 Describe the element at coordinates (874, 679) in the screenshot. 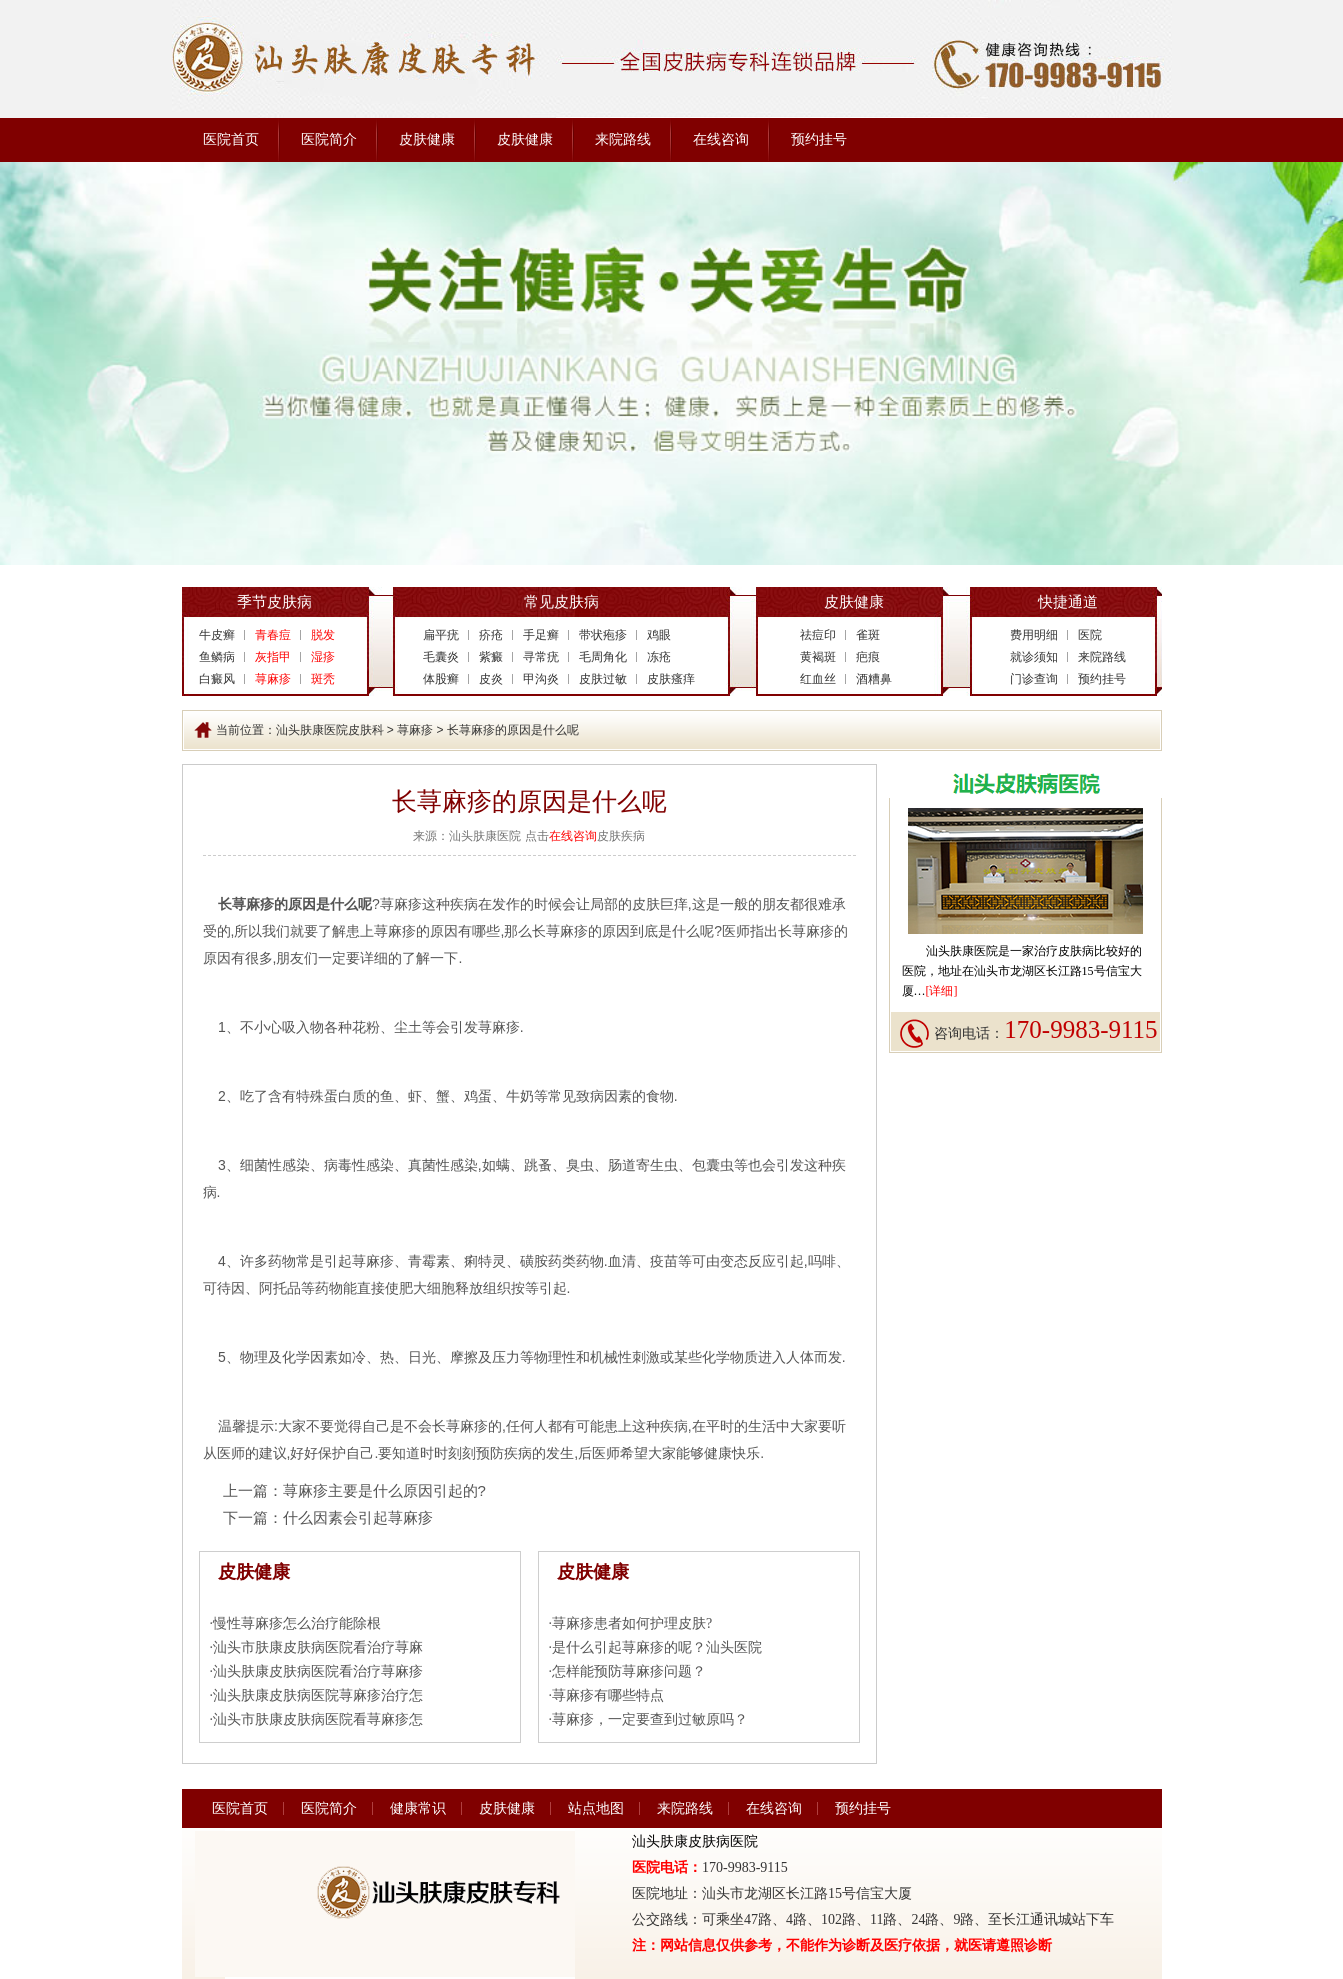

I see `酒糟鼻` at that location.